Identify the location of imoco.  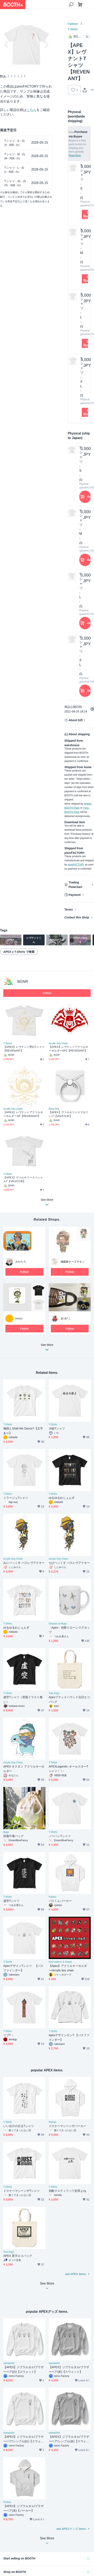
(19, 1318).